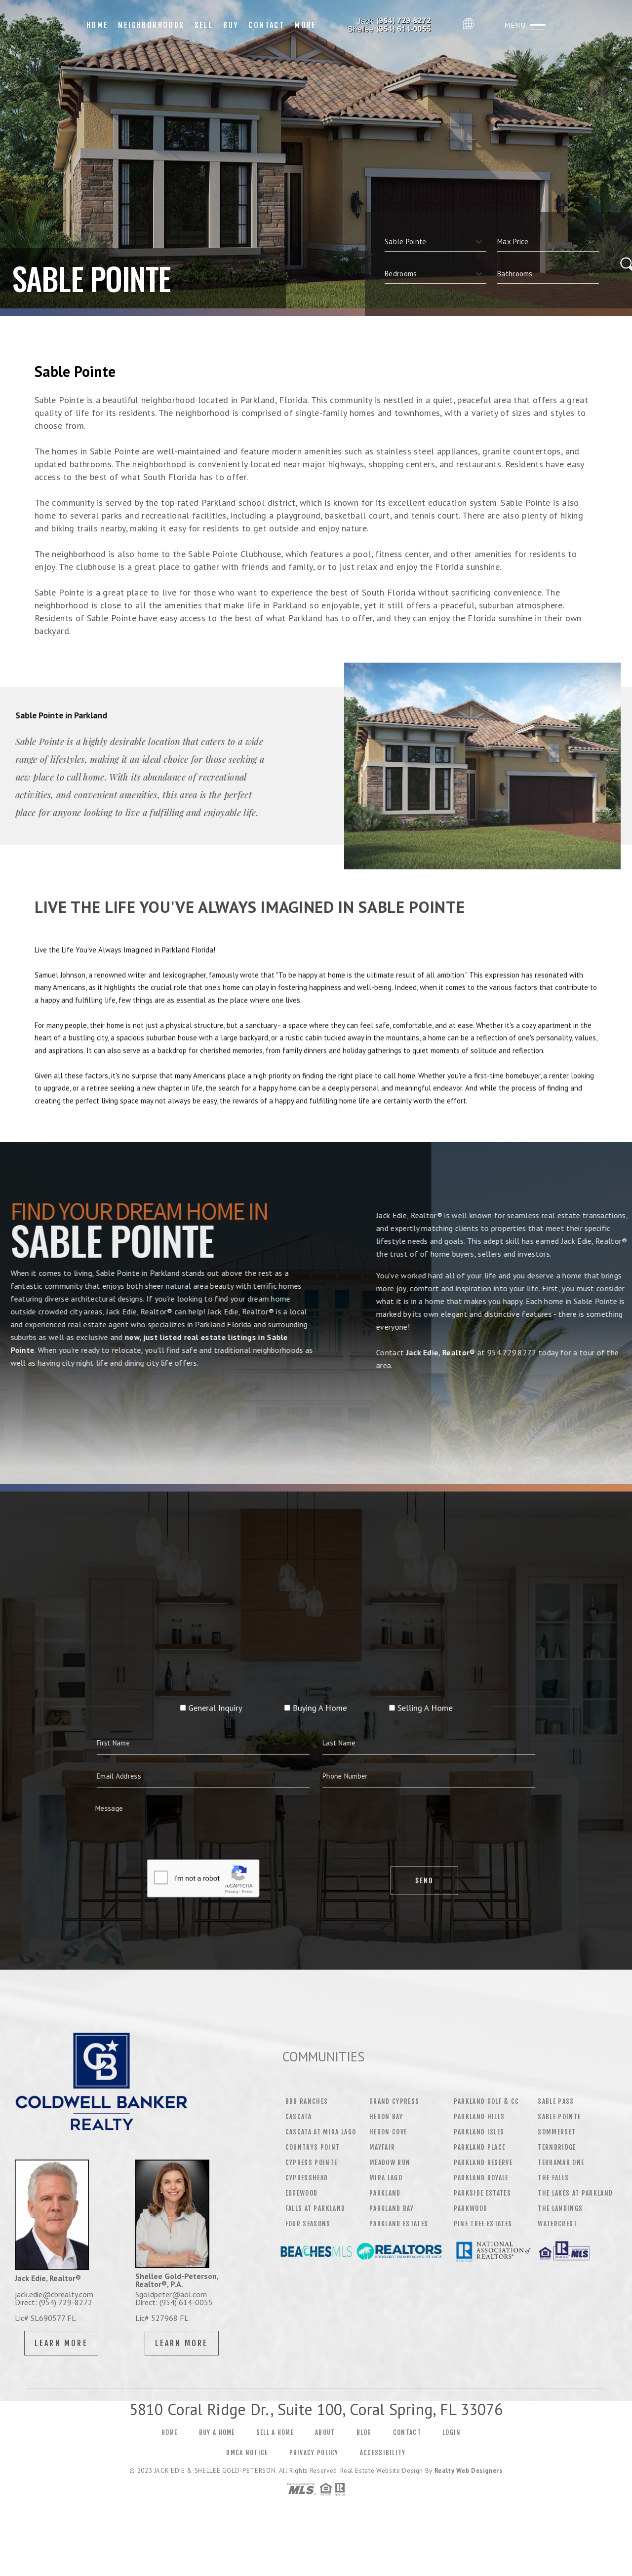  Describe the element at coordinates (305, 25) in the screenshot. I see `More` at that location.